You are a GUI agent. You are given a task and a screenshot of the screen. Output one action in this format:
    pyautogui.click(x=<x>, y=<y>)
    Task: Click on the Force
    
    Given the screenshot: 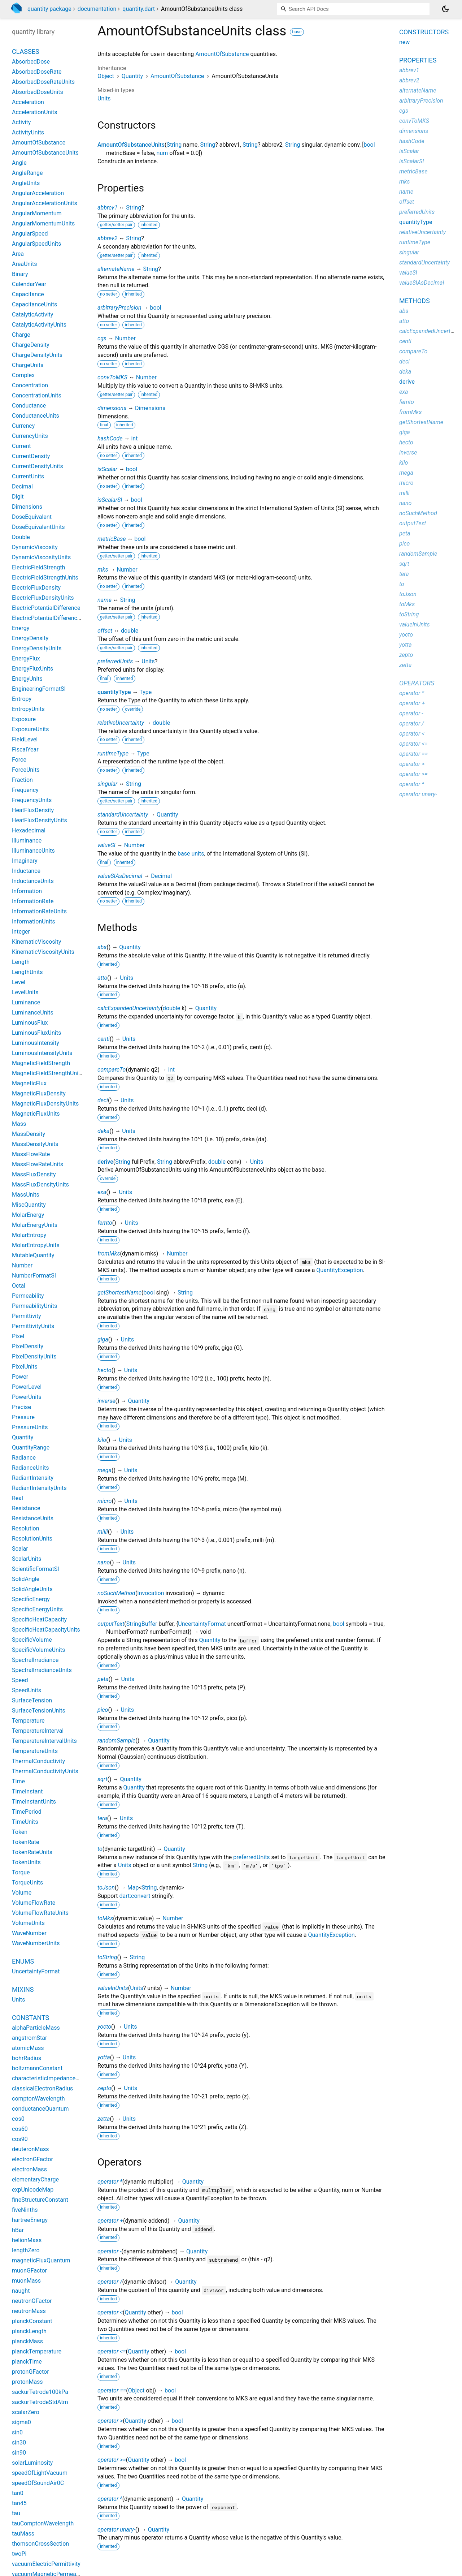 What is the action you would take?
    pyautogui.click(x=19, y=759)
    